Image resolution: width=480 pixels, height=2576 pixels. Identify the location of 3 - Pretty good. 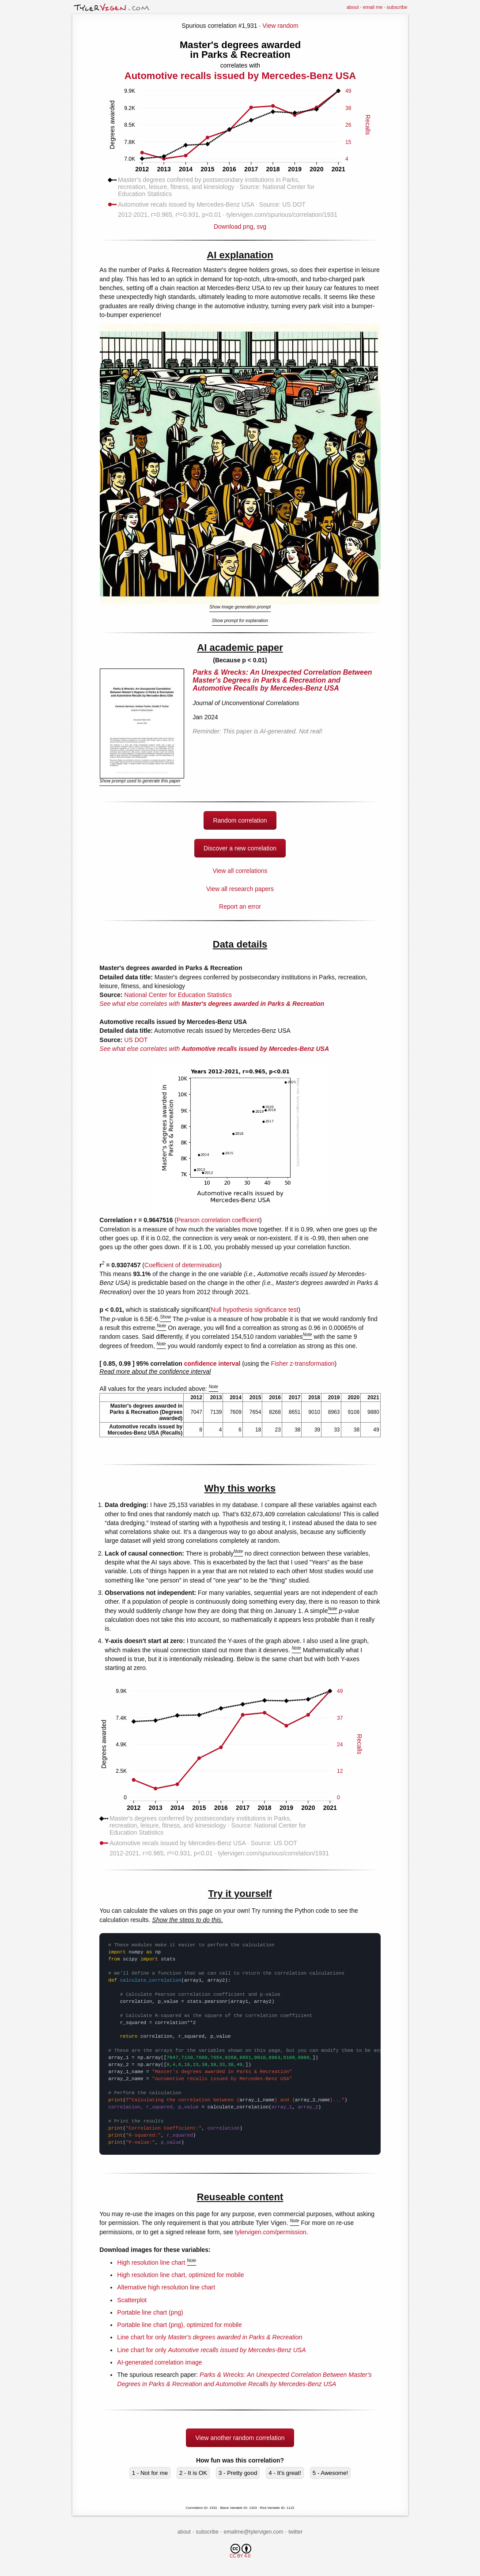
(238, 2473).